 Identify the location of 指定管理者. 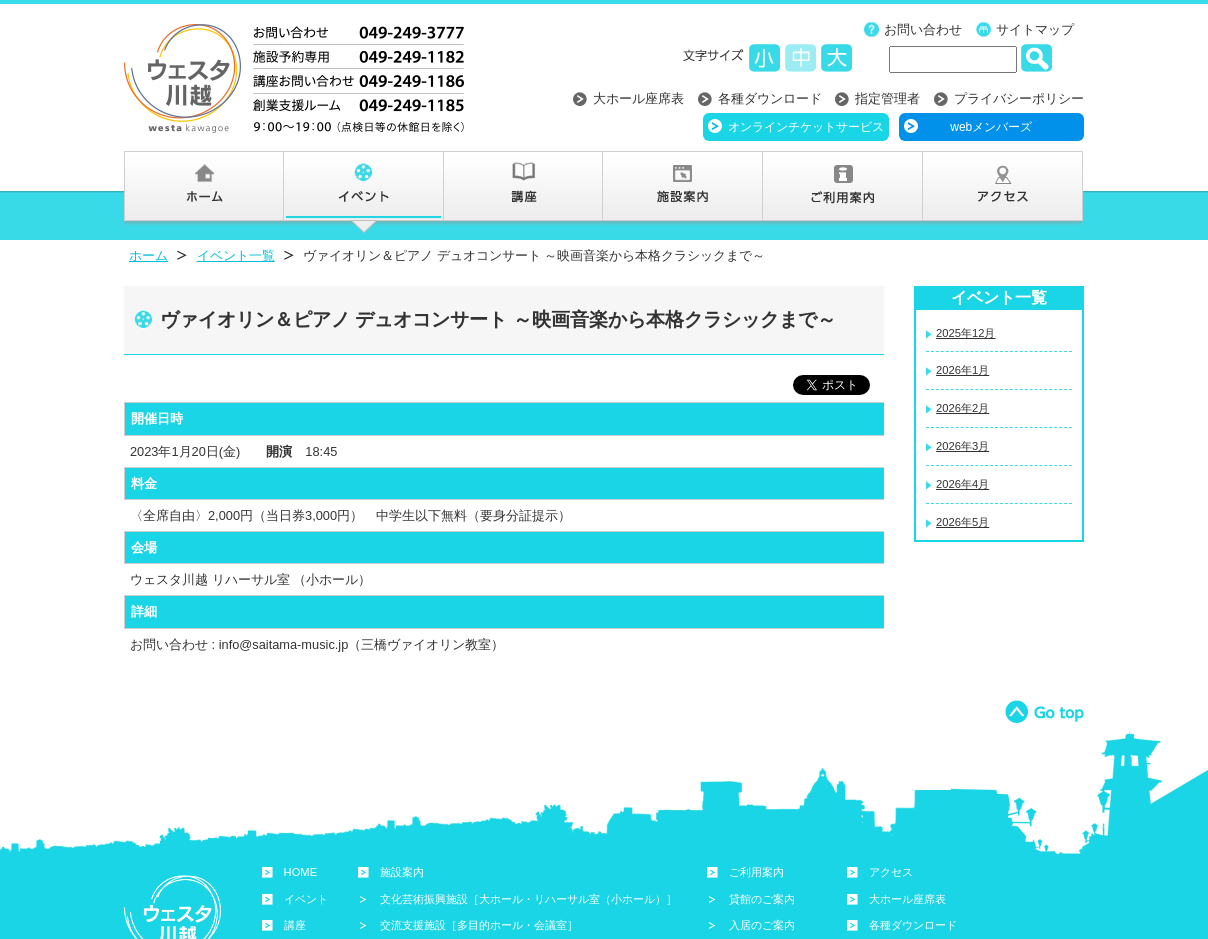
(887, 98).